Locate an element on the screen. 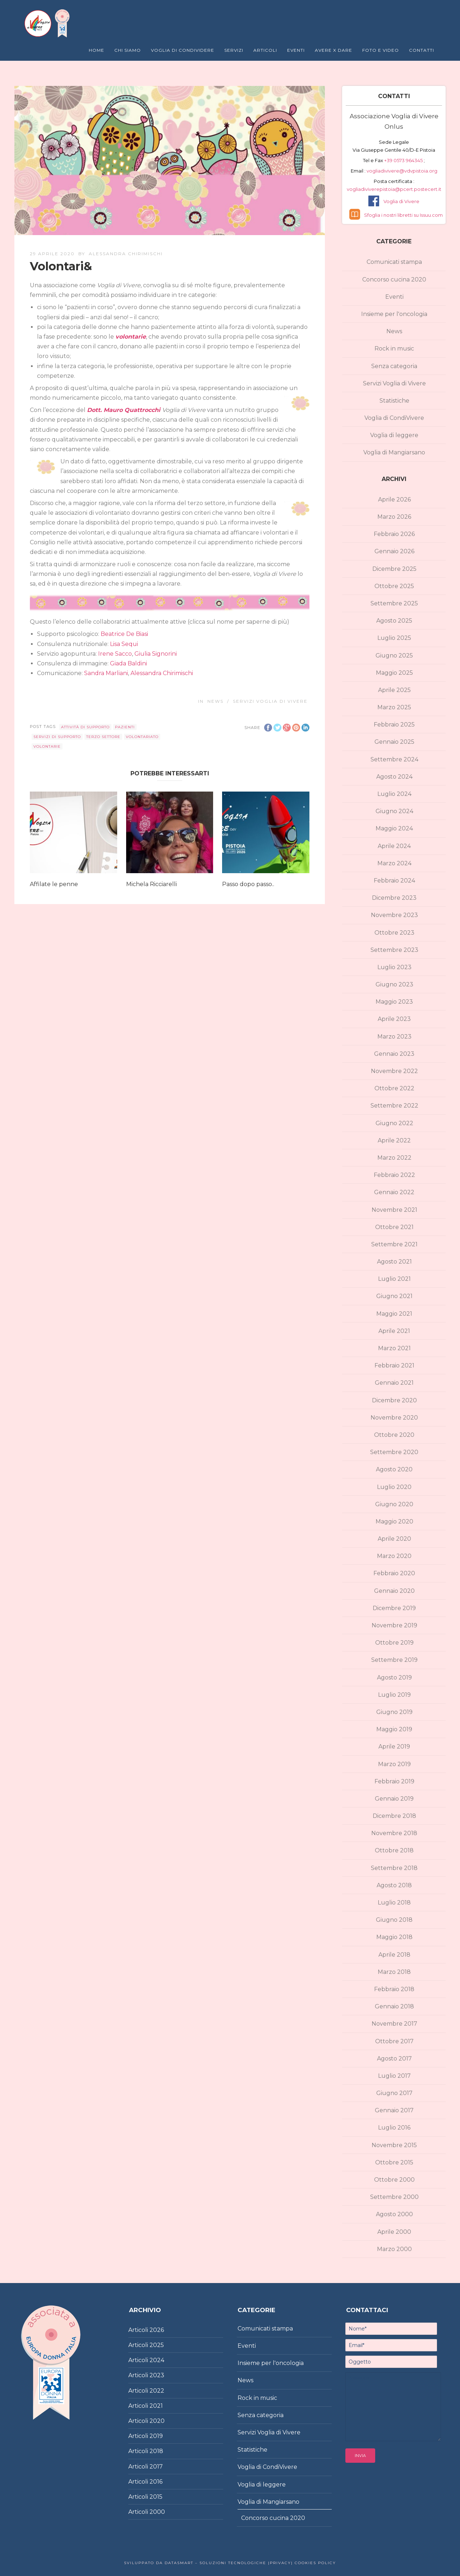 The width and height of the screenshot is (460, 2576). Maggio 2019 is located at coordinates (394, 1729).